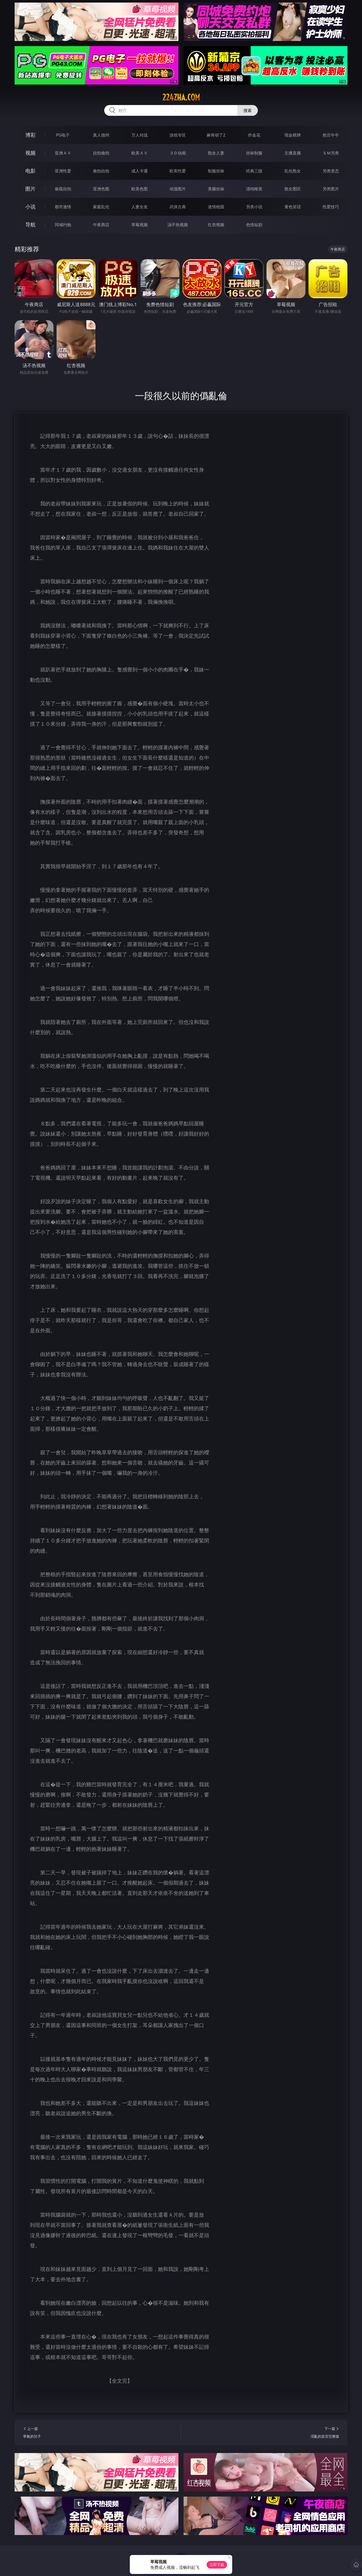 This screenshot has height=2576, width=362. I want to click on 成人卡通, so click(139, 171).